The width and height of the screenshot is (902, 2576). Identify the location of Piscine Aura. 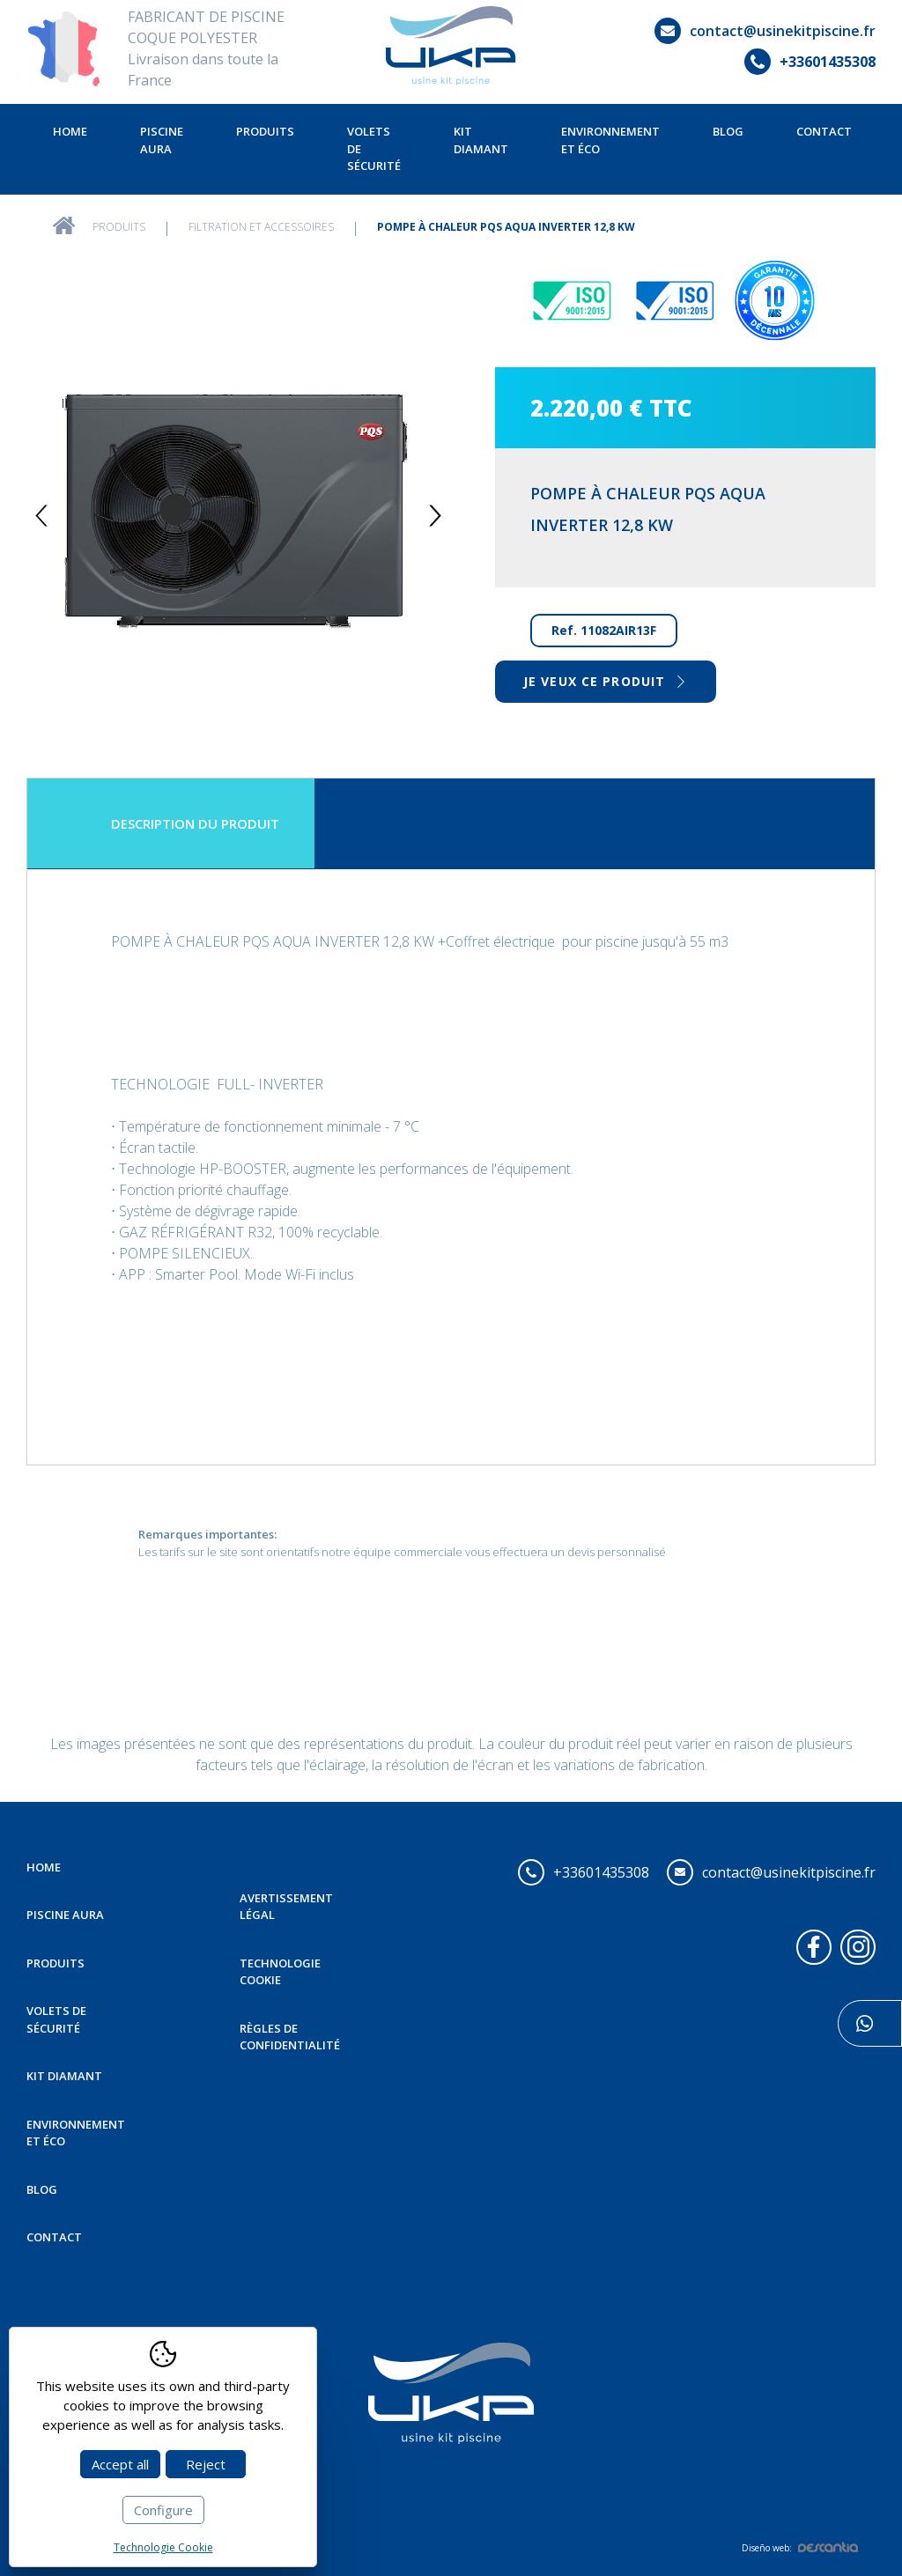
(161, 140).